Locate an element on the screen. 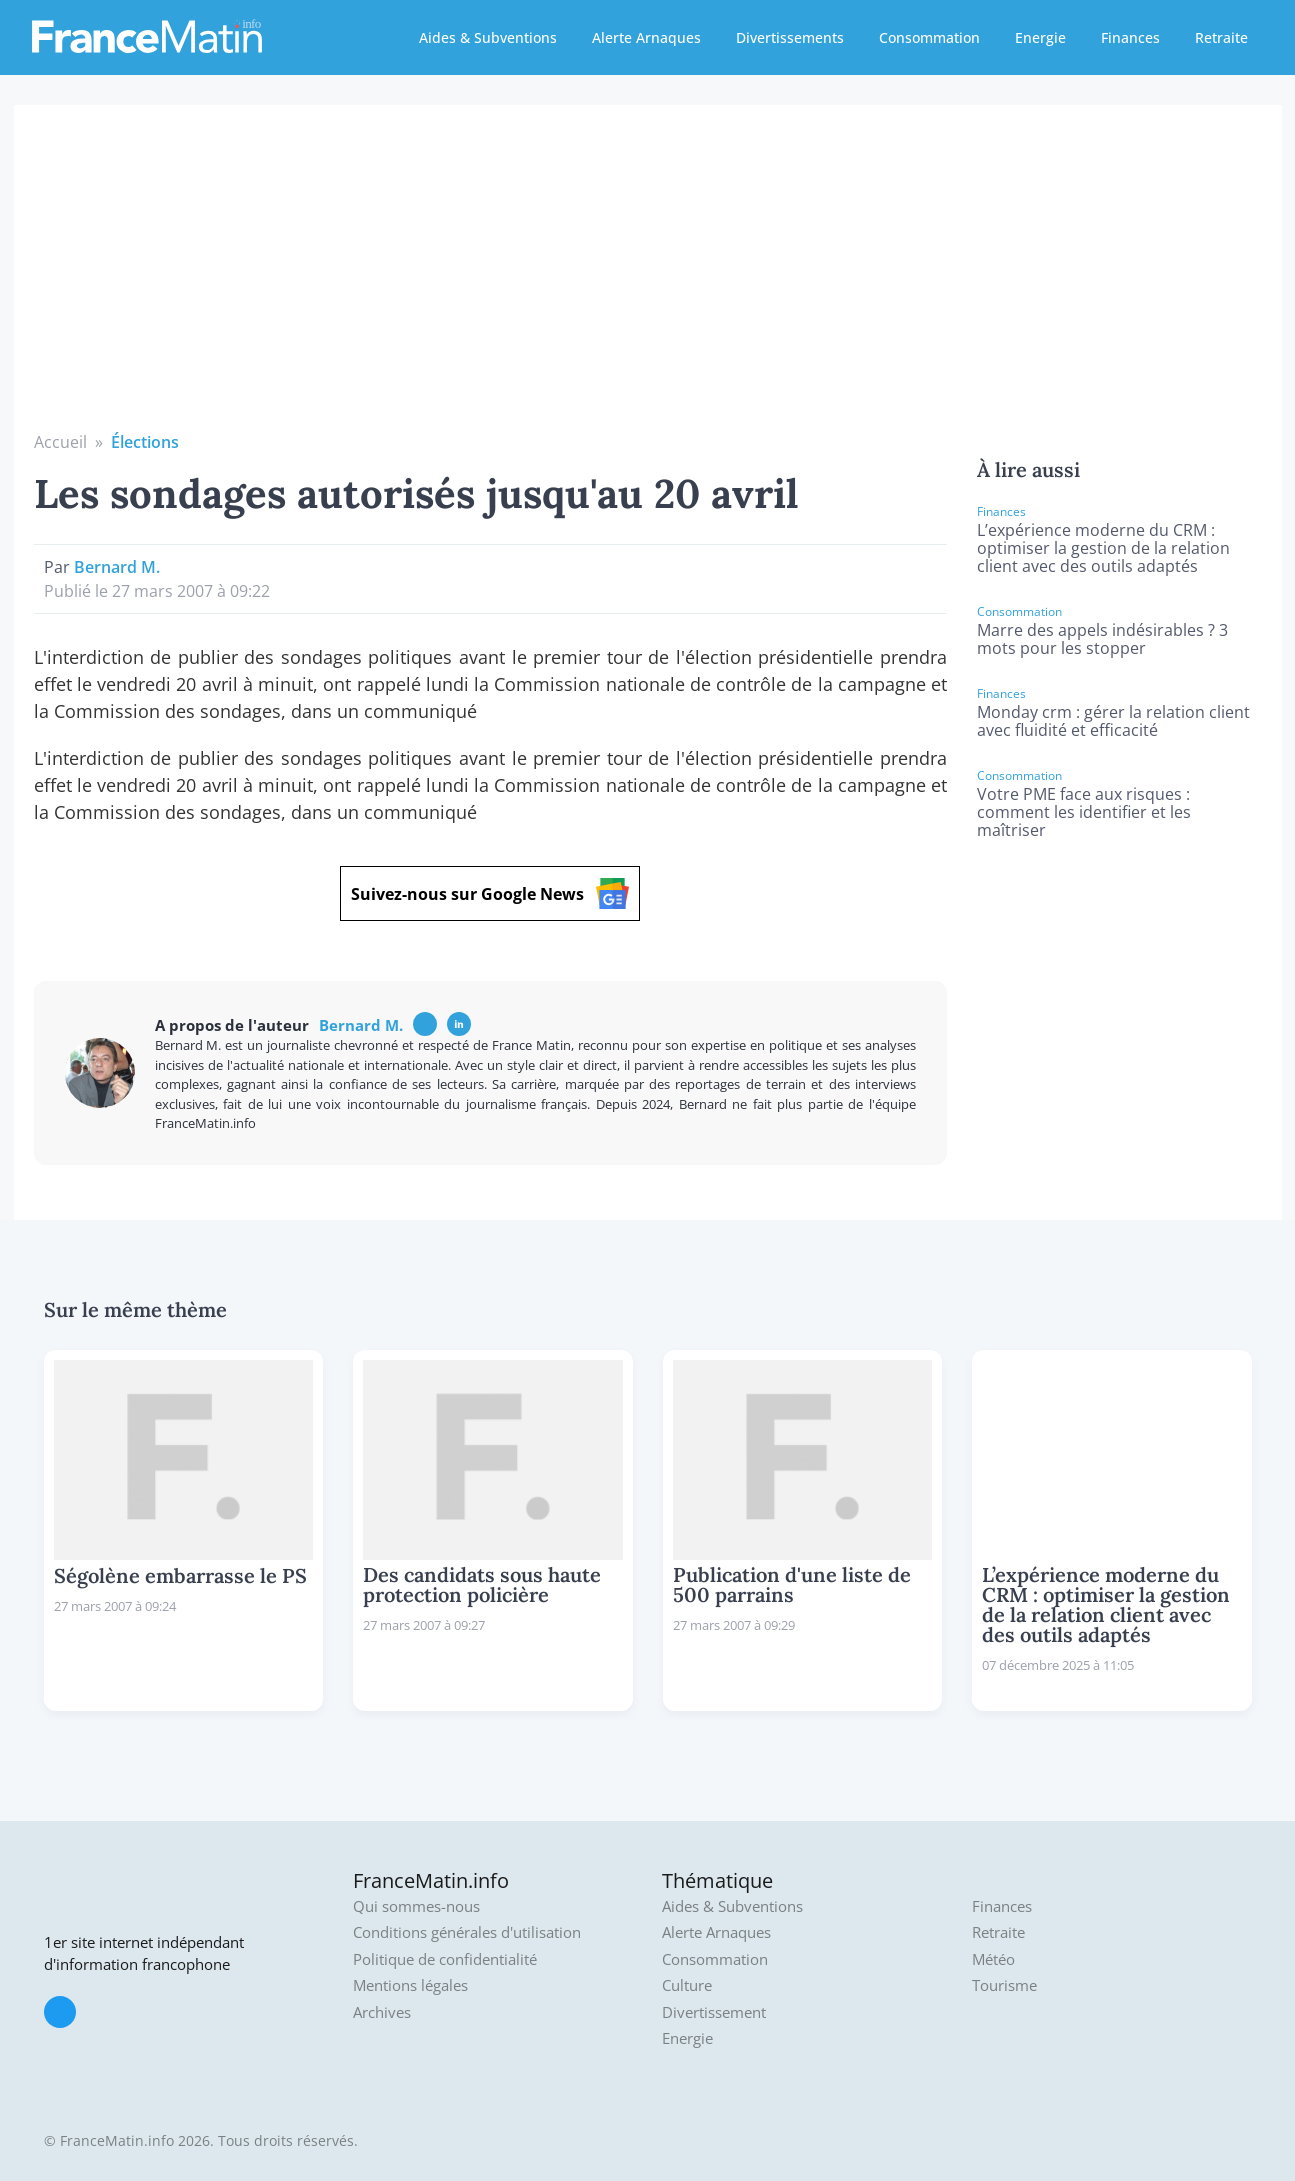 Image resolution: width=1295 pixels, height=2181 pixels. Mentions légales is located at coordinates (410, 1985).